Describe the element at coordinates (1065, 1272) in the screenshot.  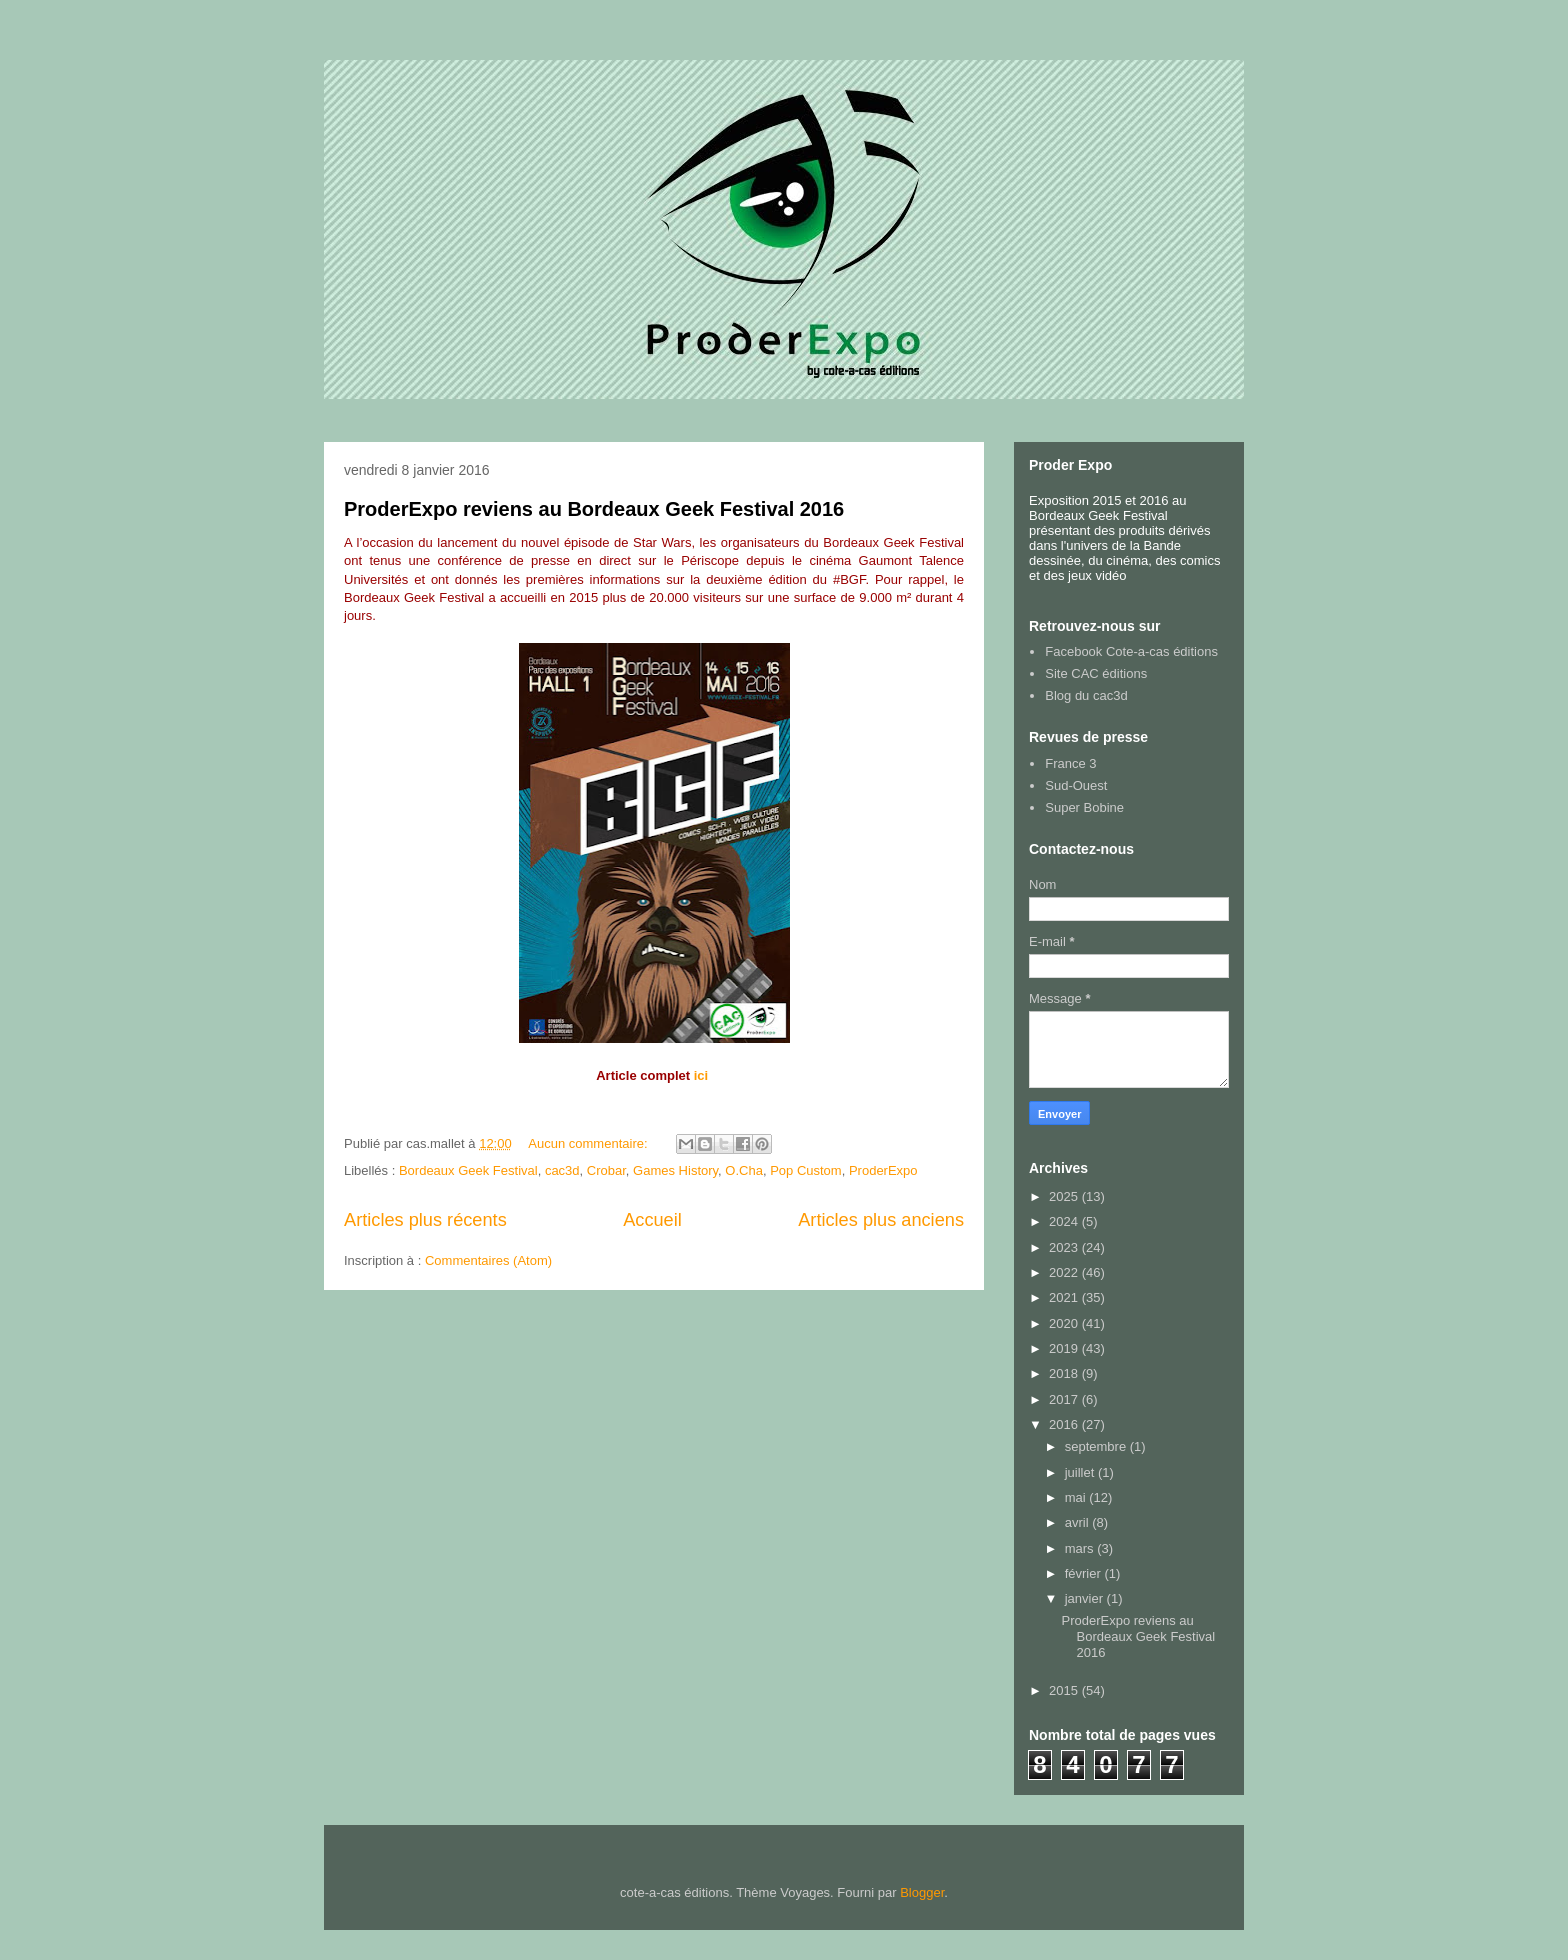
I see `2022` at that location.